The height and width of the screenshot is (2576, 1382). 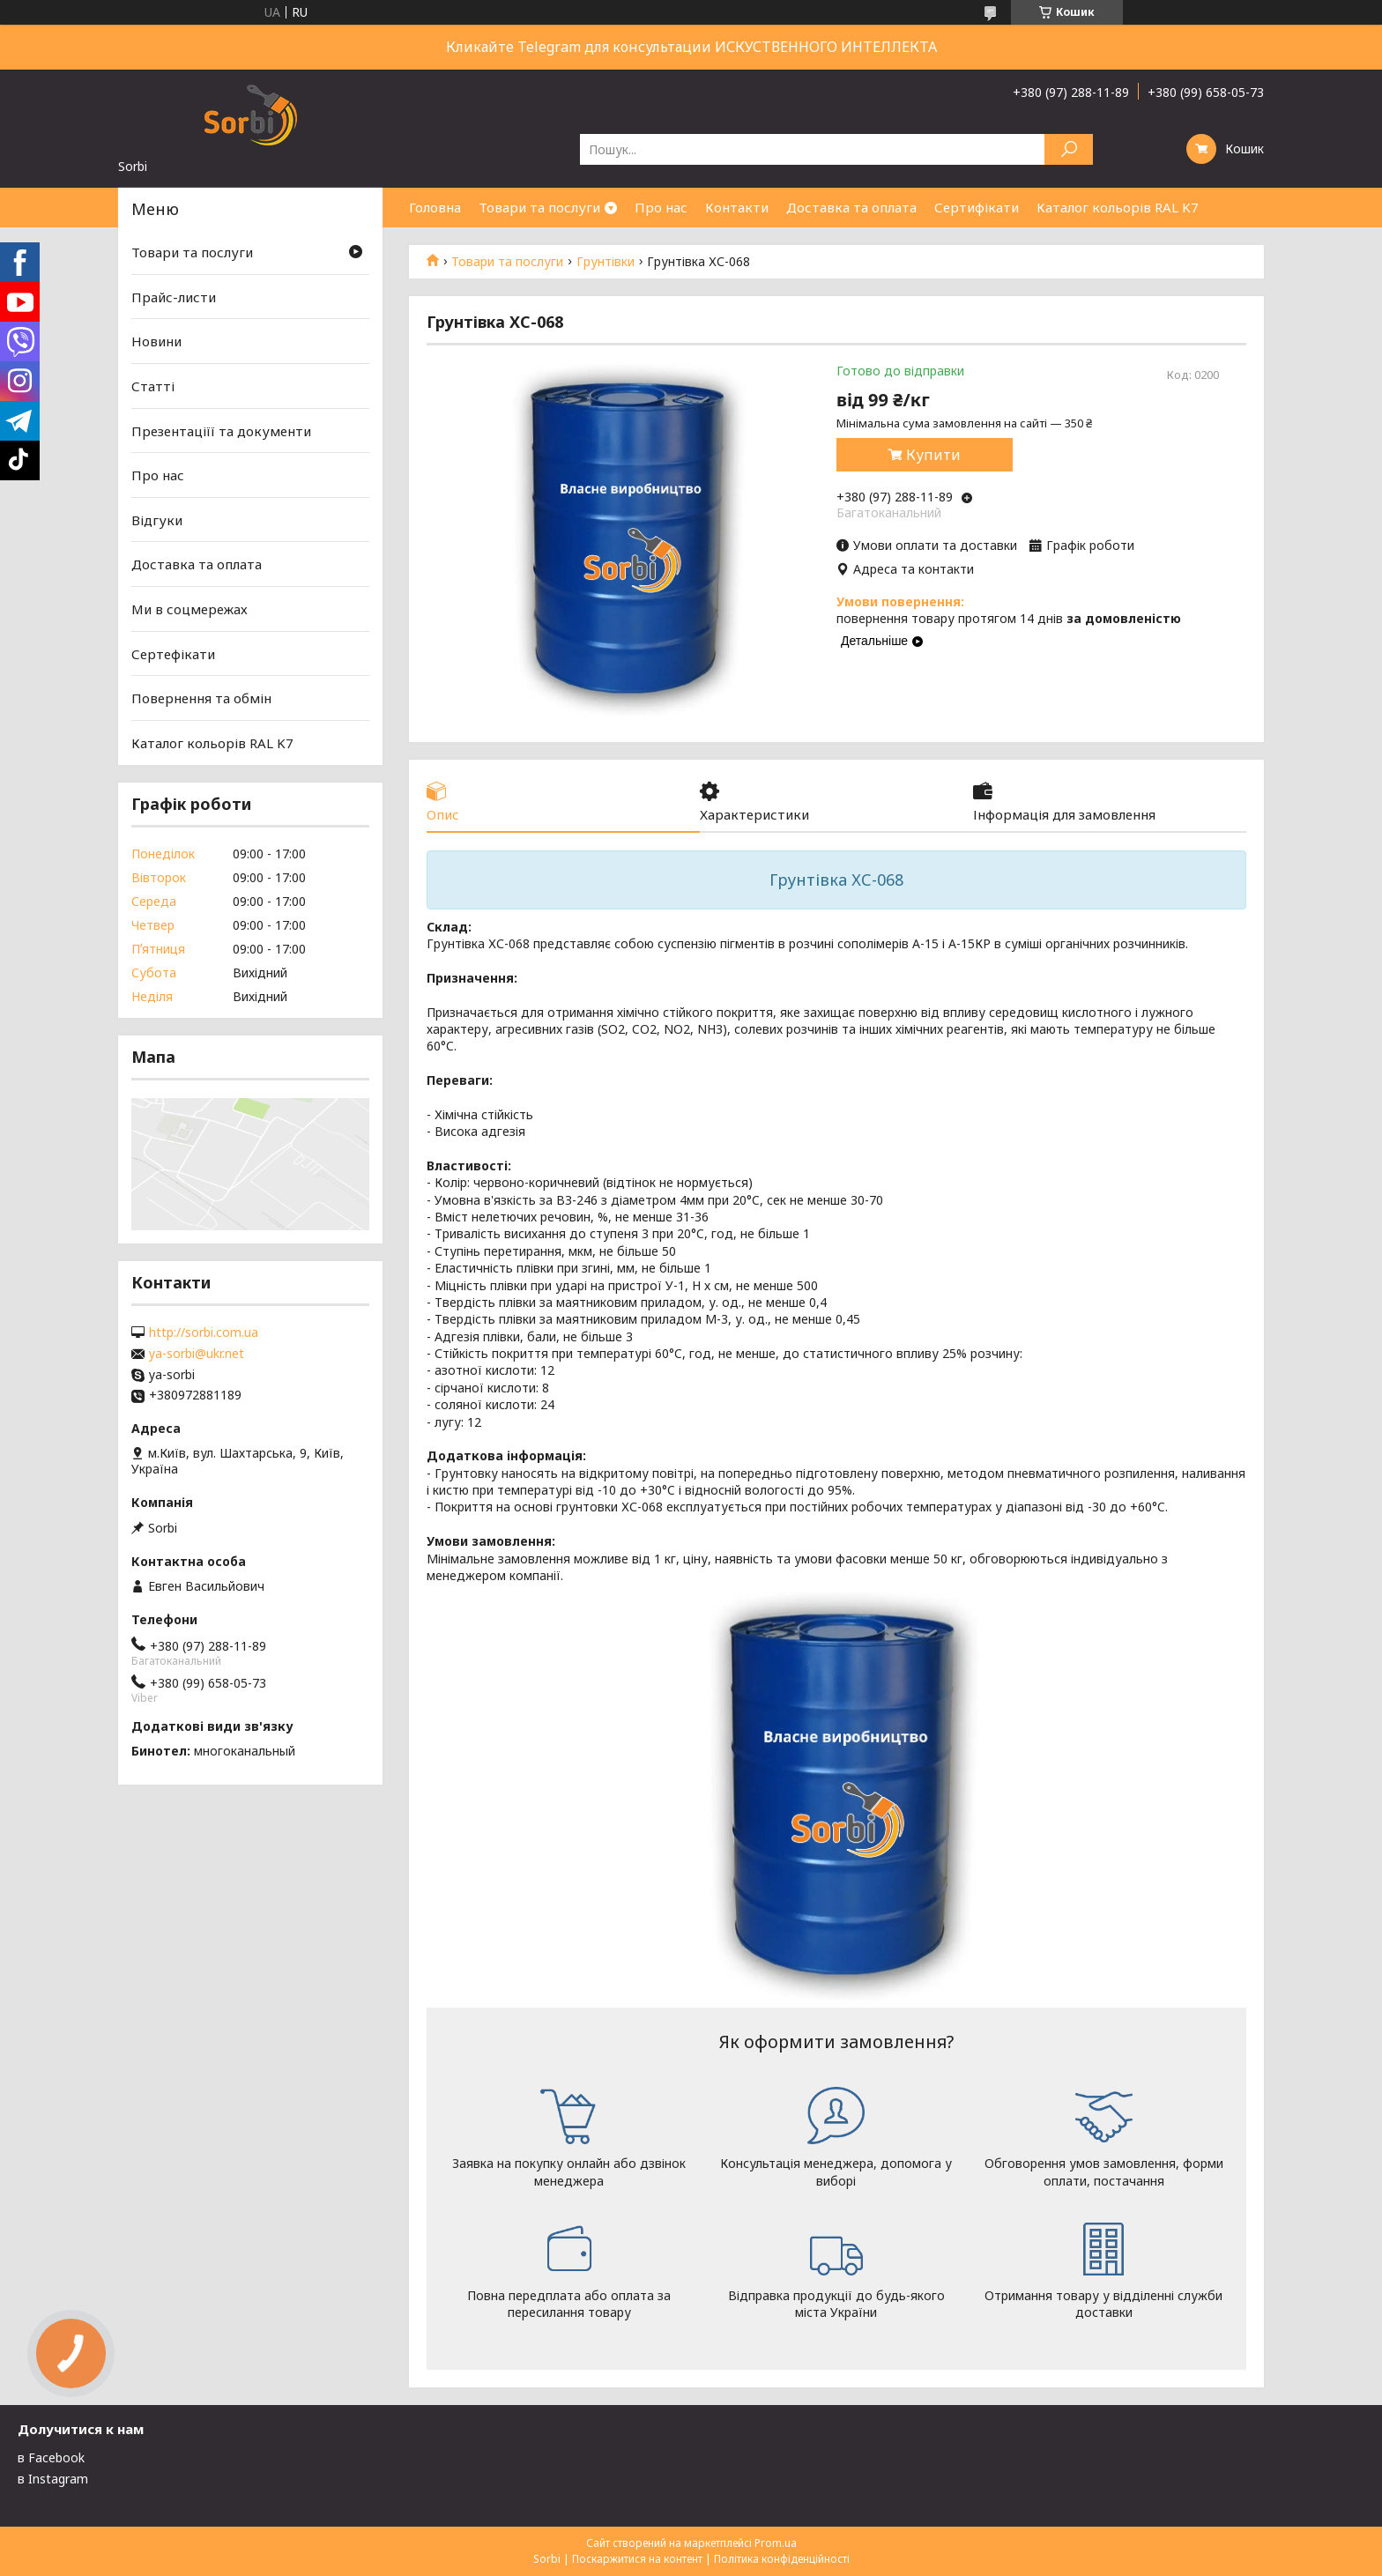 What do you see at coordinates (189, 609) in the screenshot?
I see `Ми в соцмережах` at bounding box center [189, 609].